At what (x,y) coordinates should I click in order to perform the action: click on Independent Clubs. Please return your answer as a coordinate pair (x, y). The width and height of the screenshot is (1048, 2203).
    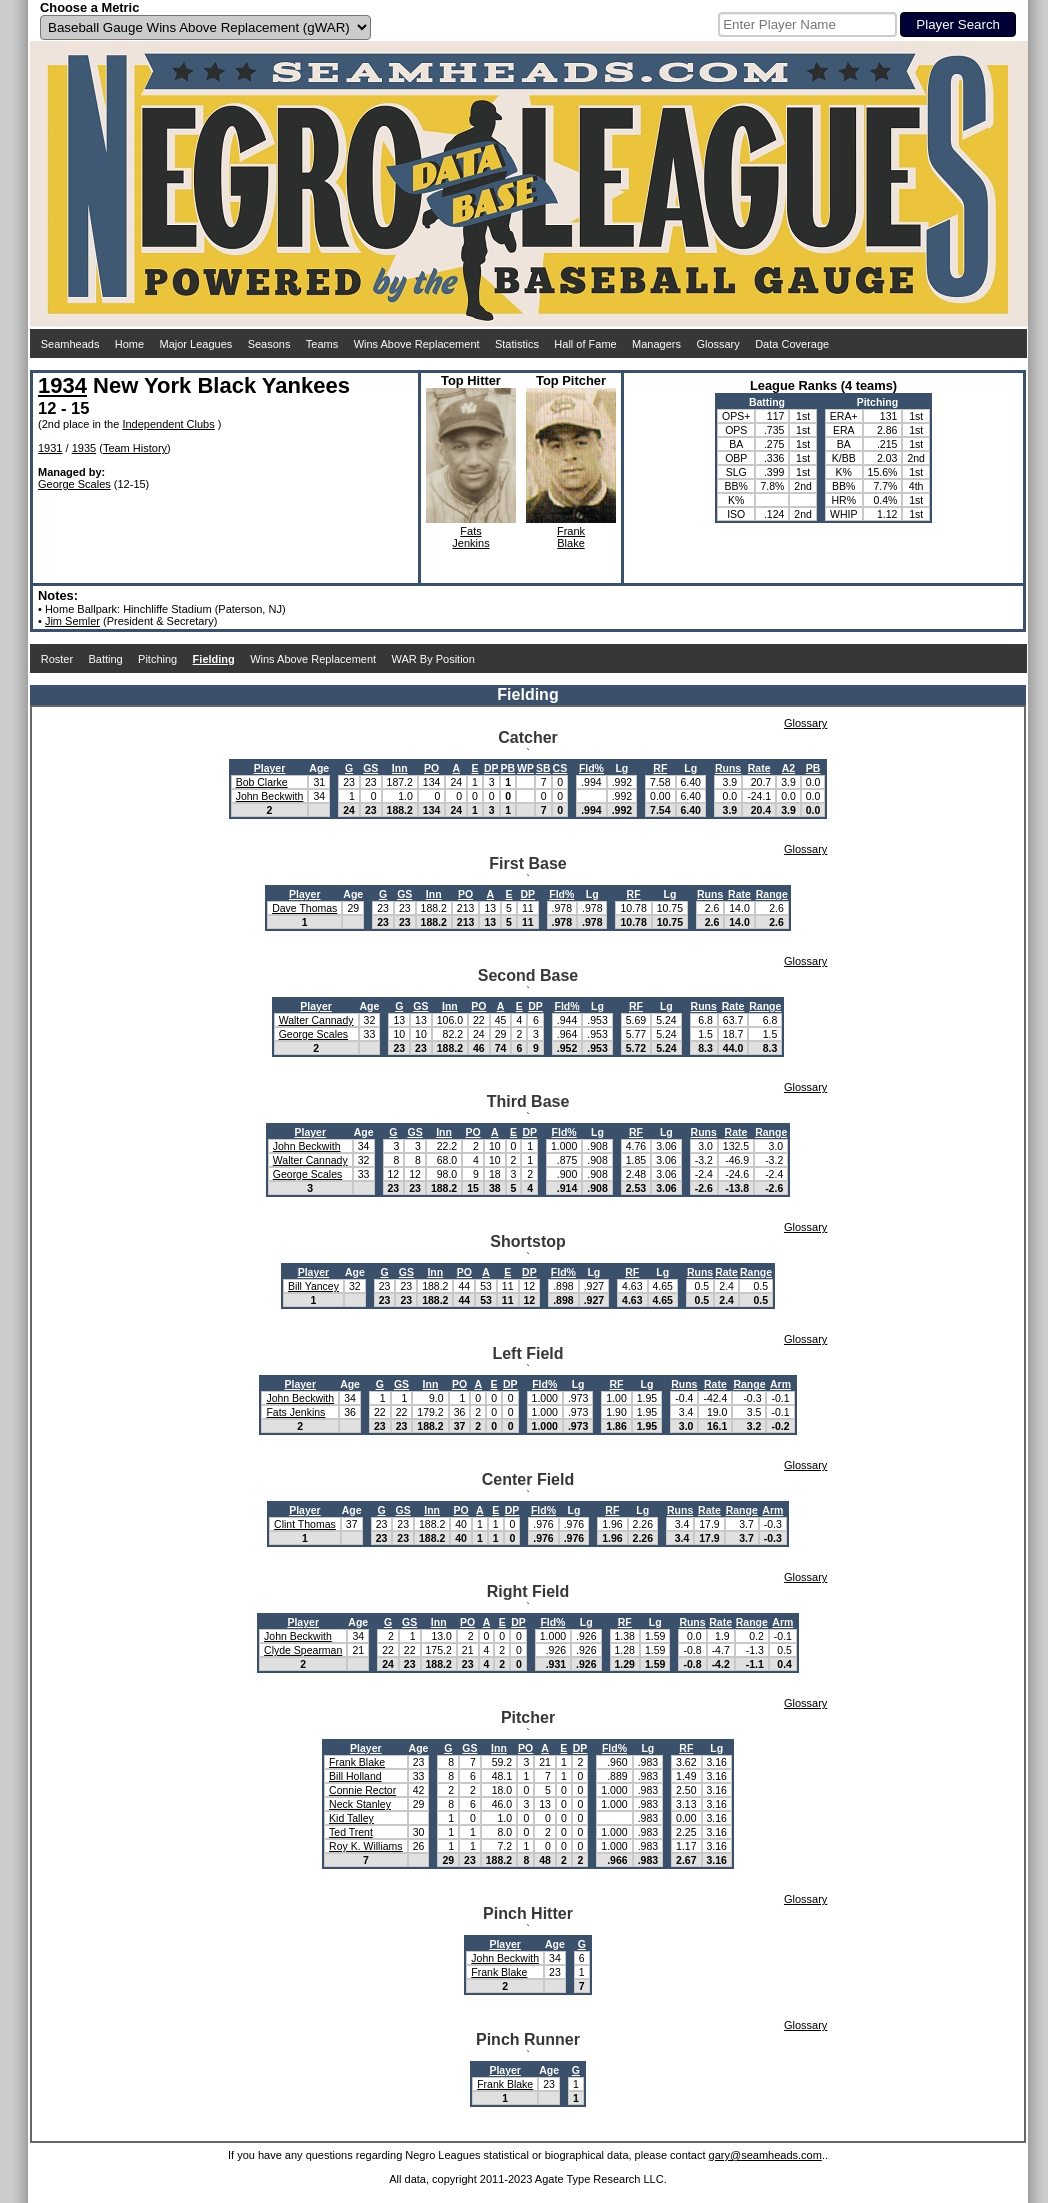
    Looking at the image, I should click on (168, 424).